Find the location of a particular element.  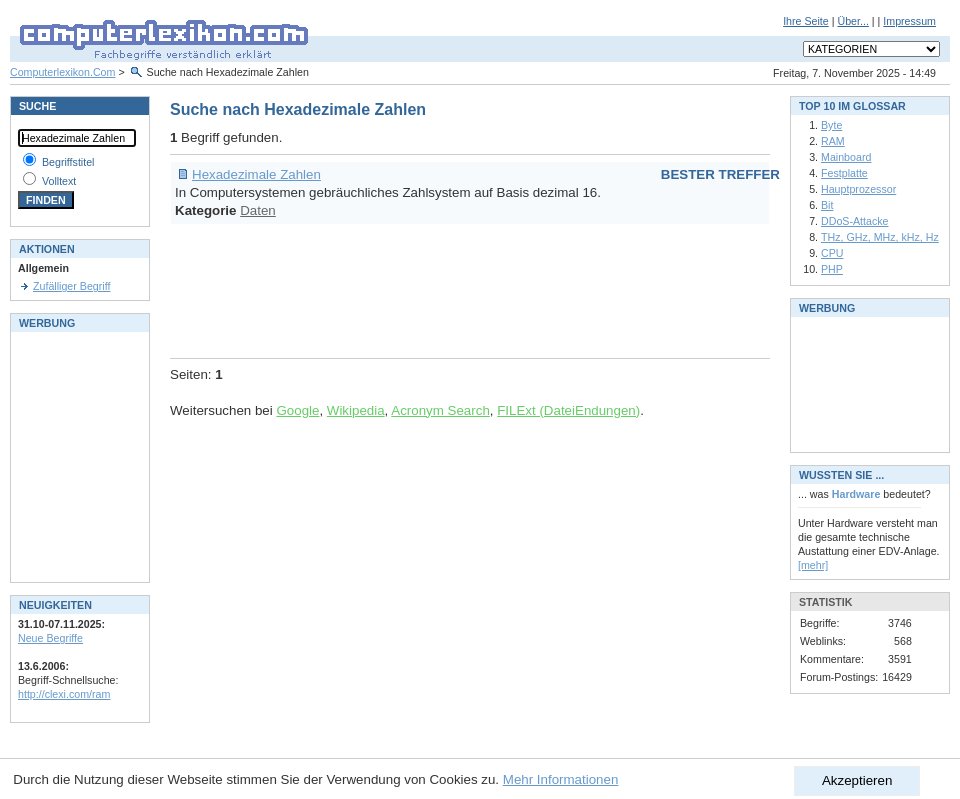

Über... is located at coordinates (852, 21).